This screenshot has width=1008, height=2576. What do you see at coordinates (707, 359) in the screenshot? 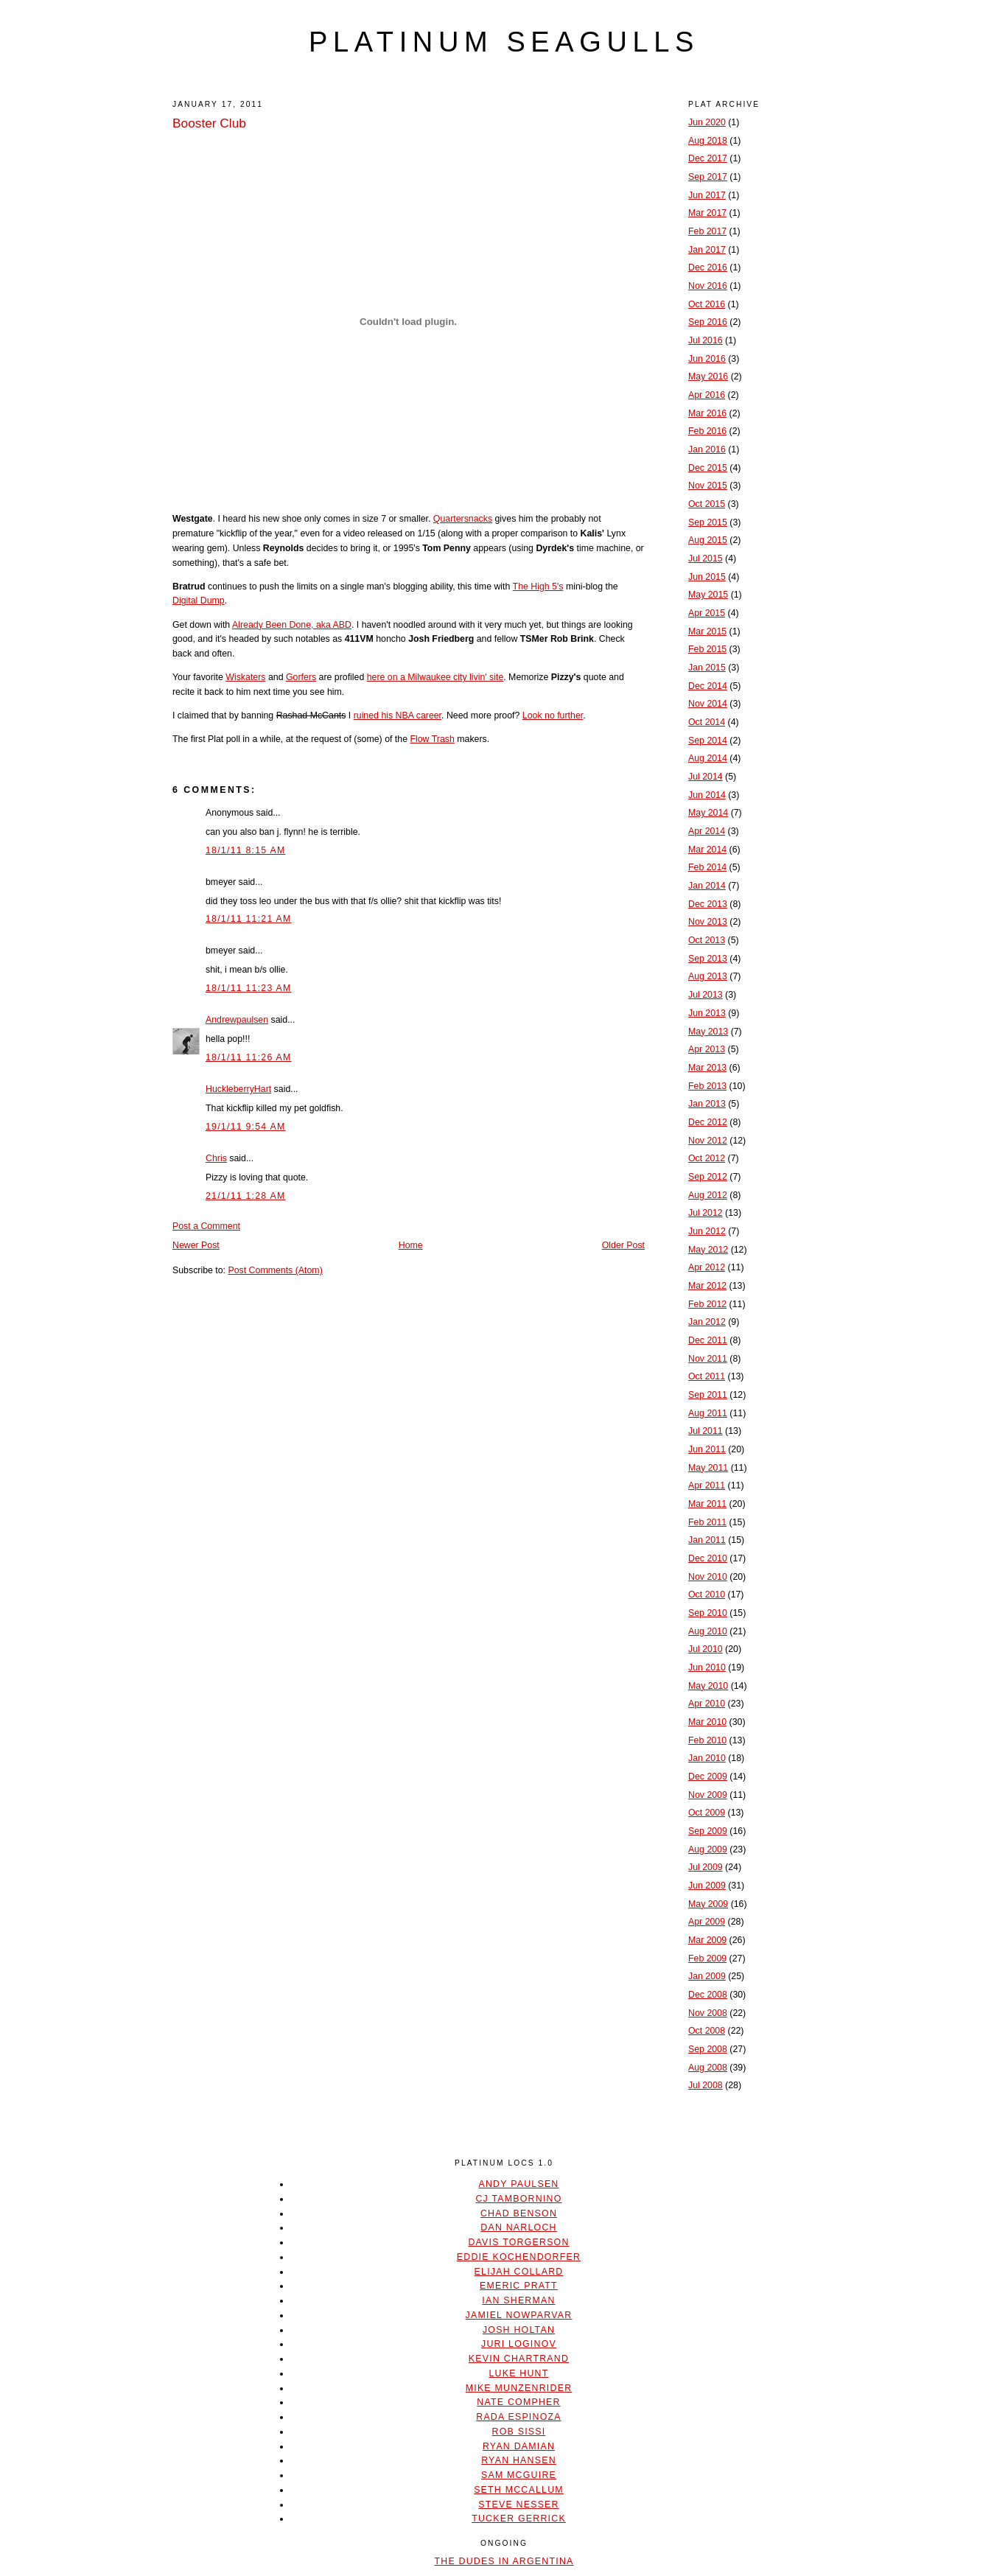
I see `Jun 2016` at bounding box center [707, 359].